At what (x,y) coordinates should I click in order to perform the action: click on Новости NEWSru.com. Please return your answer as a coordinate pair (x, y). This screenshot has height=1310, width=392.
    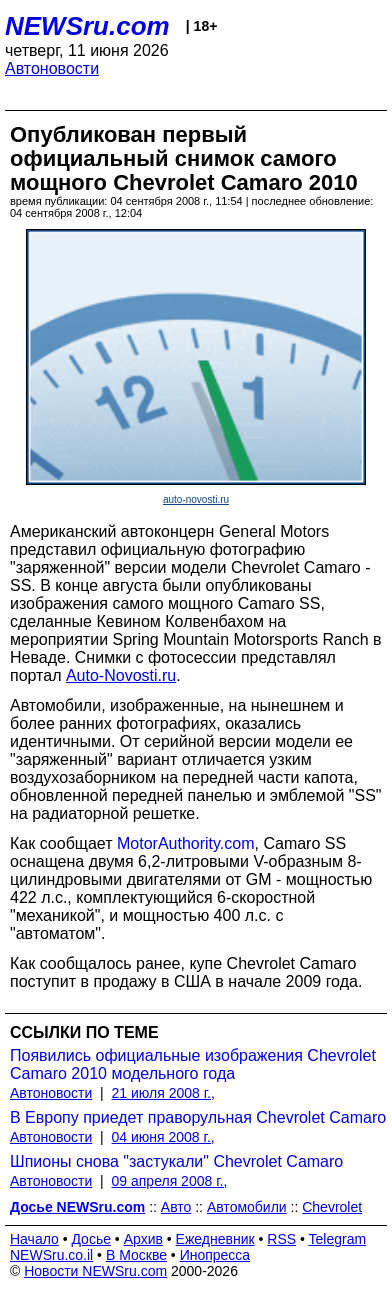
    Looking at the image, I should click on (95, 1271).